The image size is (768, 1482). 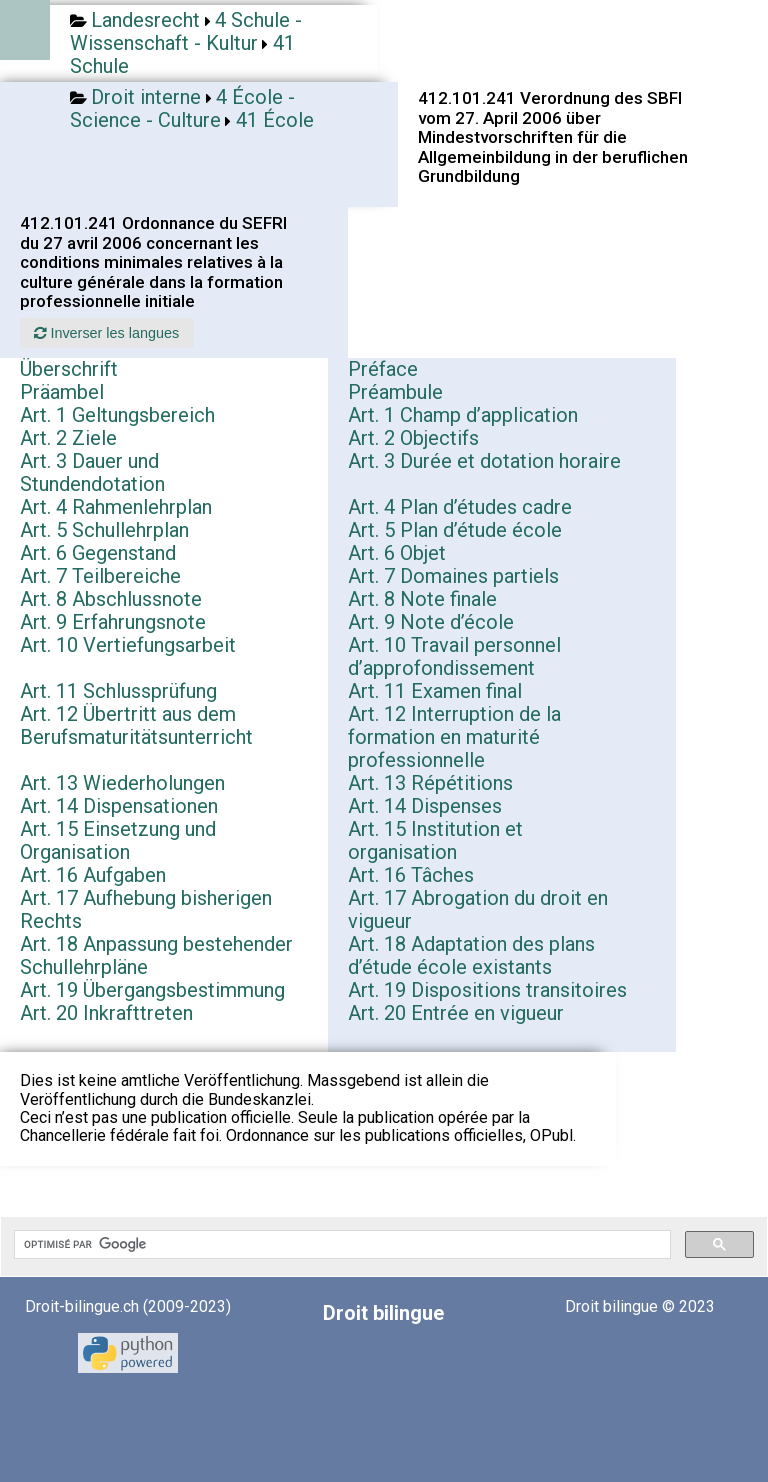 What do you see at coordinates (111, 599) in the screenshot?
I see `Art. 8 Abschlussnote` at bounding box center [111, 599].